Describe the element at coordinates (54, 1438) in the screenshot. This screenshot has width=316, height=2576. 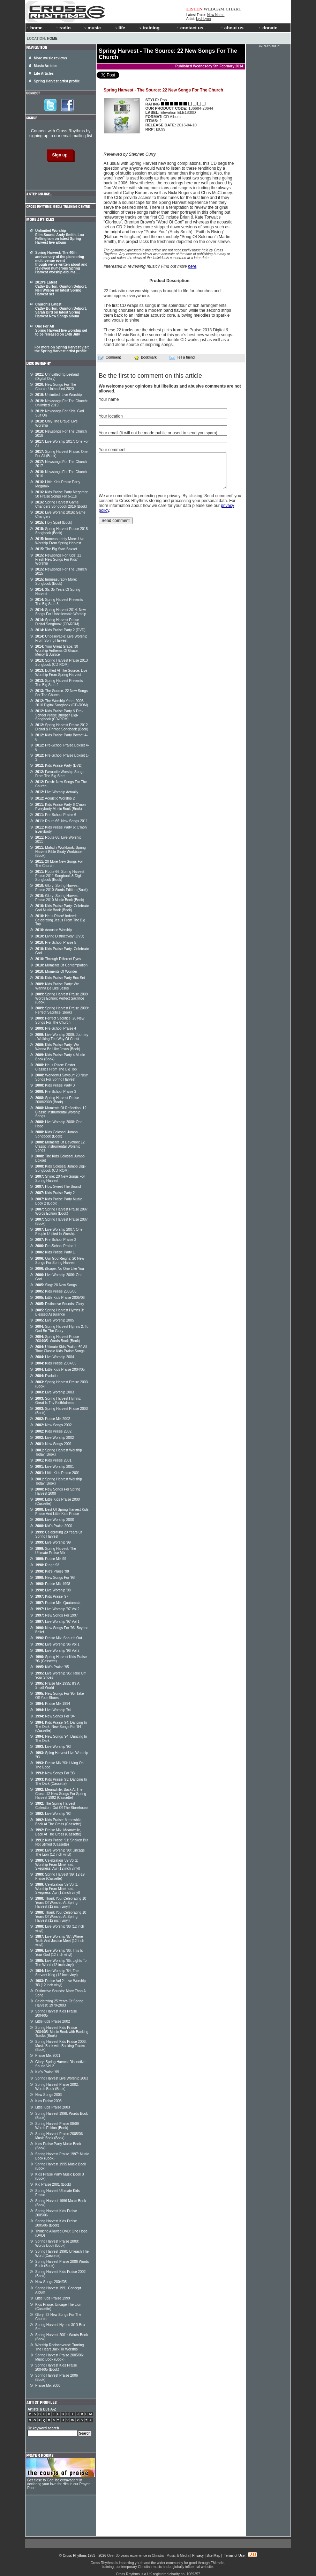
I see `Live Worship 2002` at that location.